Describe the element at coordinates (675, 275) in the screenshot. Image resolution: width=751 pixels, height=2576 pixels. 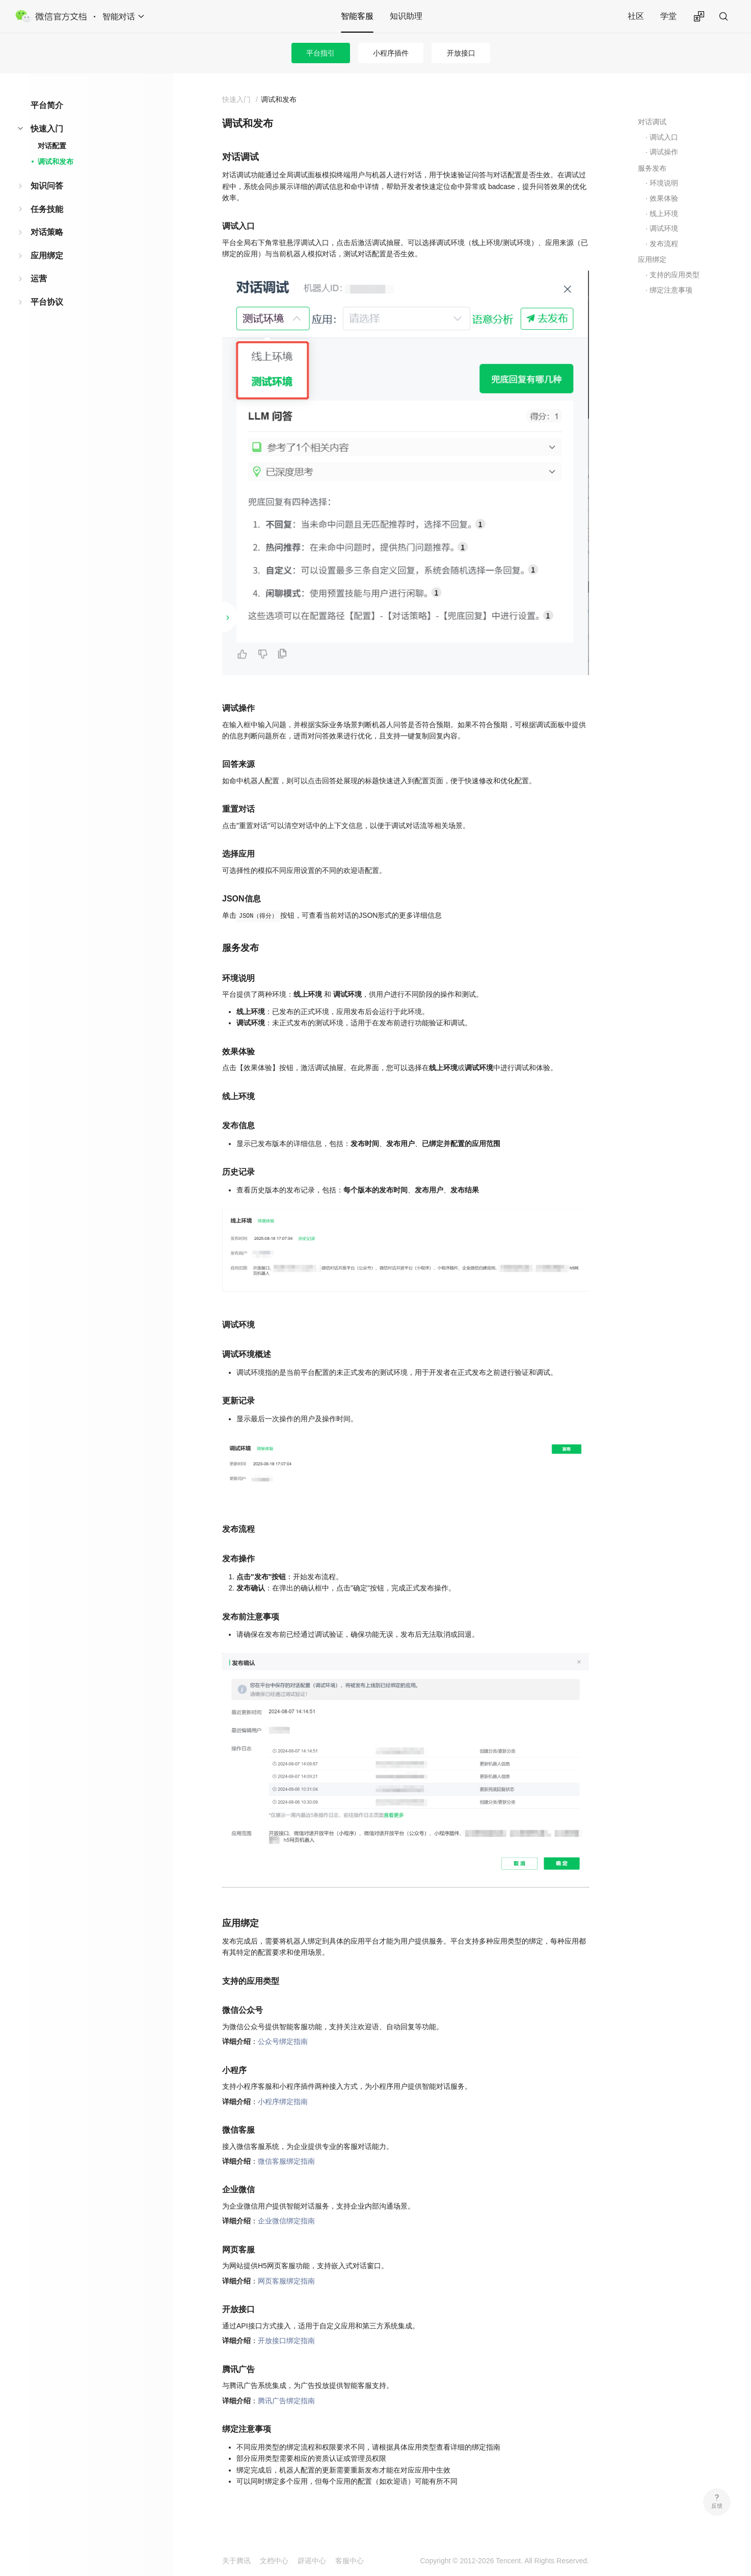
I see `支持的应用类型` at that location.